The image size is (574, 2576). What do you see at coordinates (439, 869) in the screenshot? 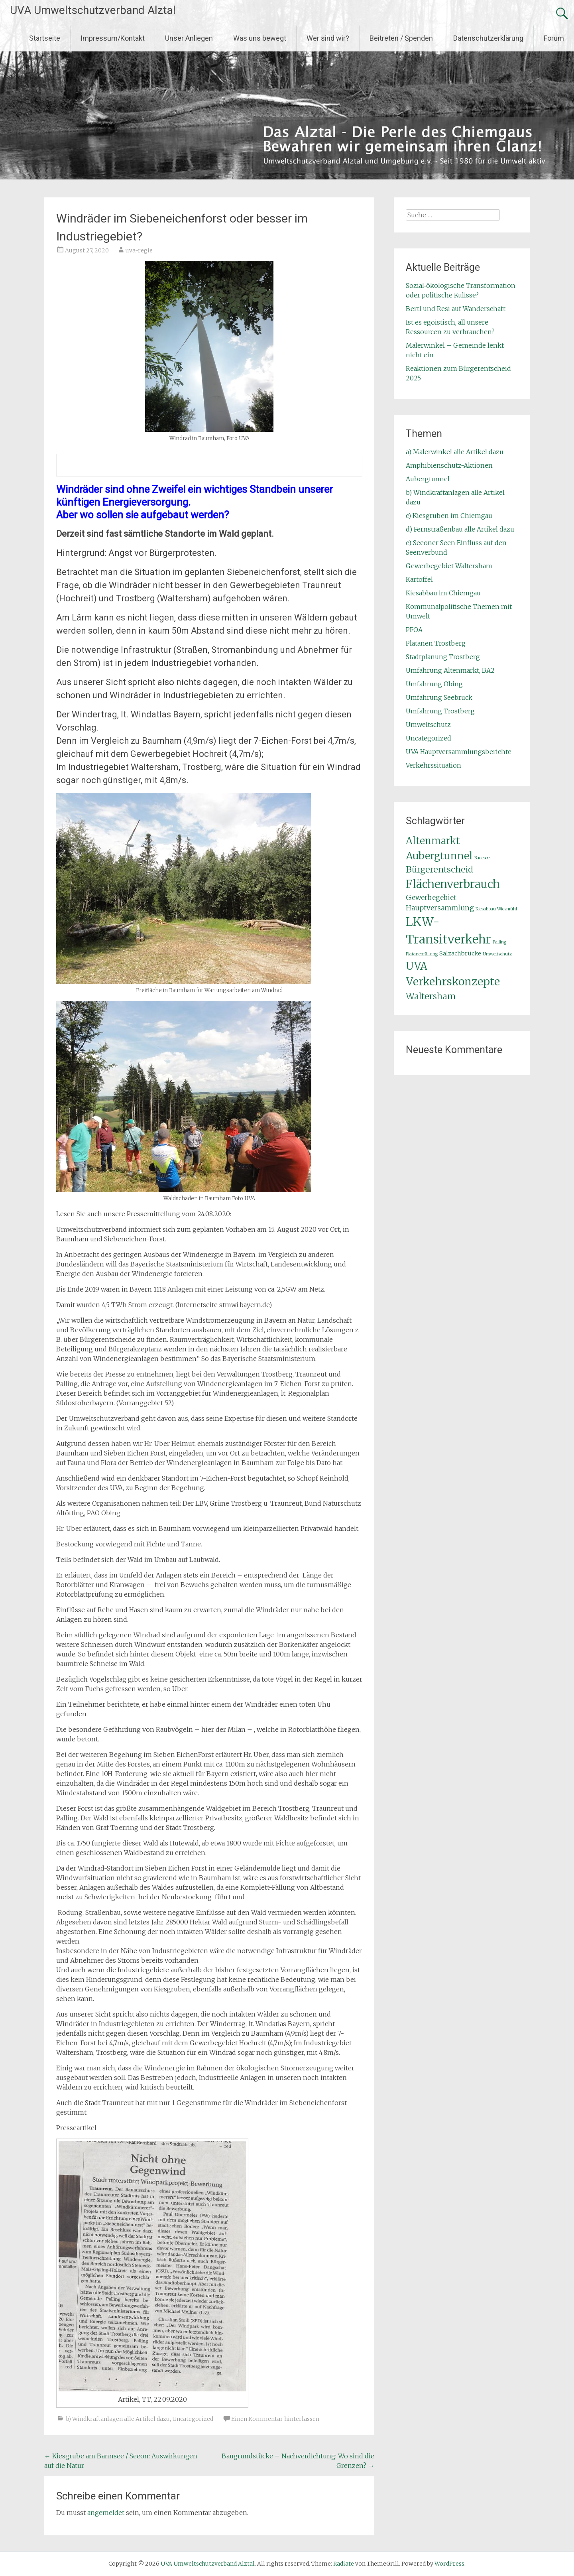
I see `Bürgerentscheid [Bürgerentscheid (5 Einträge)]` at bounding box center [439, 869].